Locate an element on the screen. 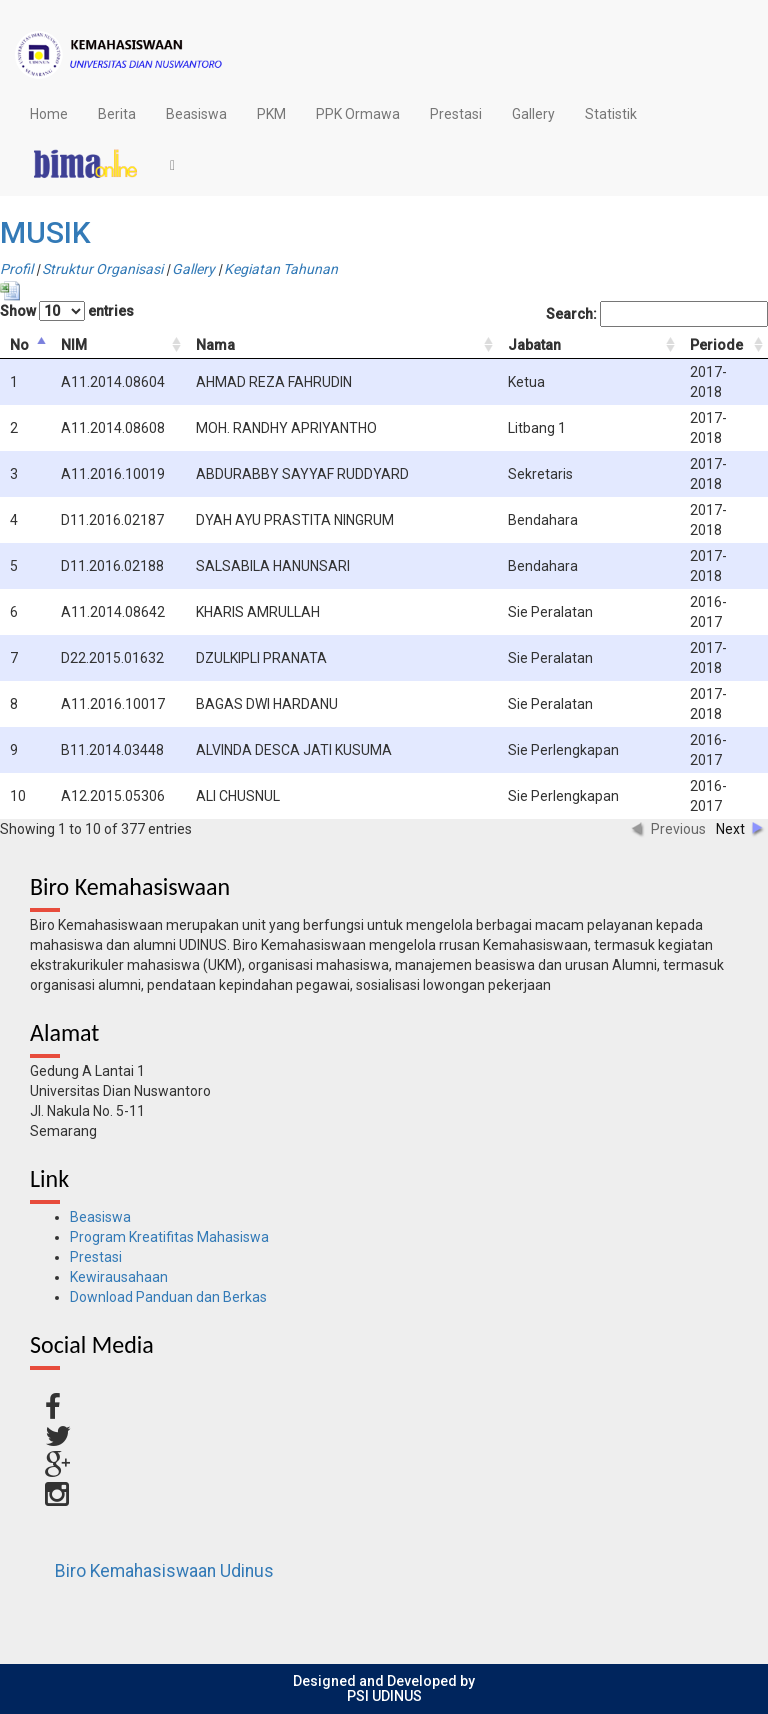  Show entries is located at coordinates (67, 311).